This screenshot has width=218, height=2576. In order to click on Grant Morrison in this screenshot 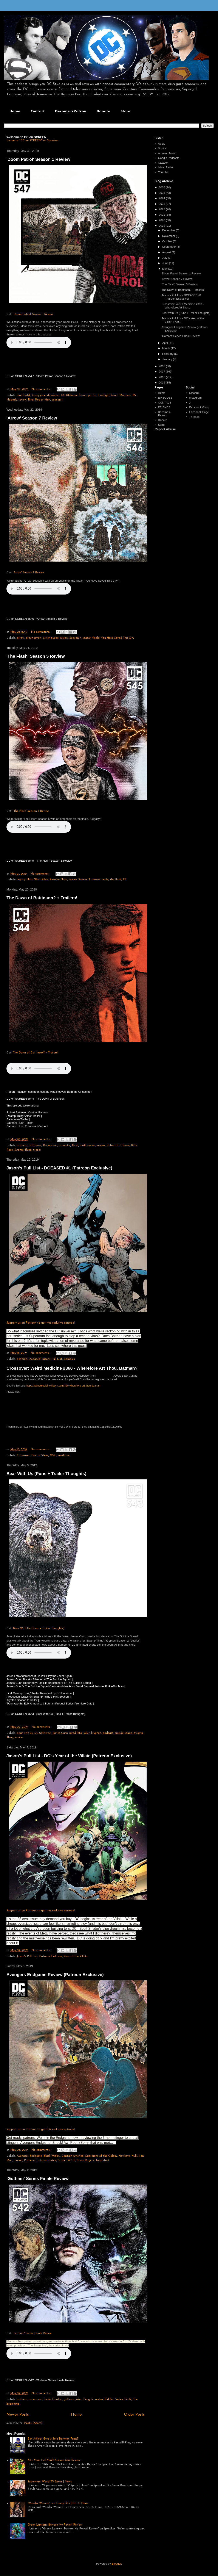, I will do `click(121, 395)`.